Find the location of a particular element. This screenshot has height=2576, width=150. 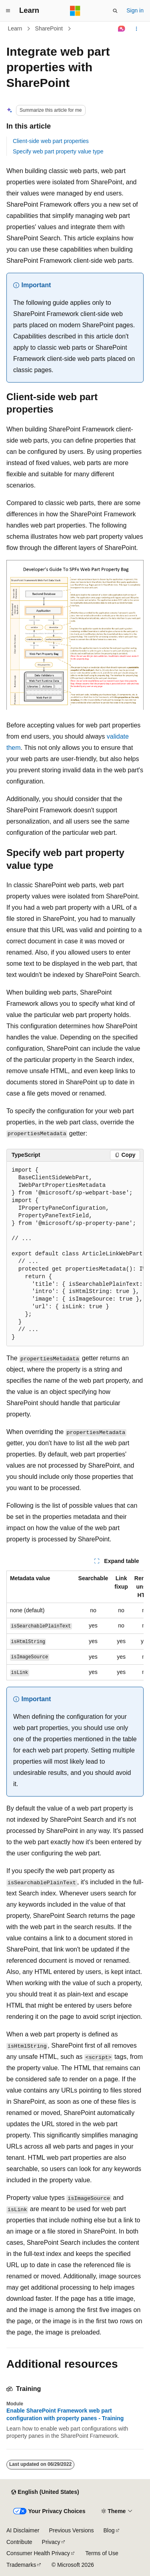

Blog is located at coordinates (109, 2530).